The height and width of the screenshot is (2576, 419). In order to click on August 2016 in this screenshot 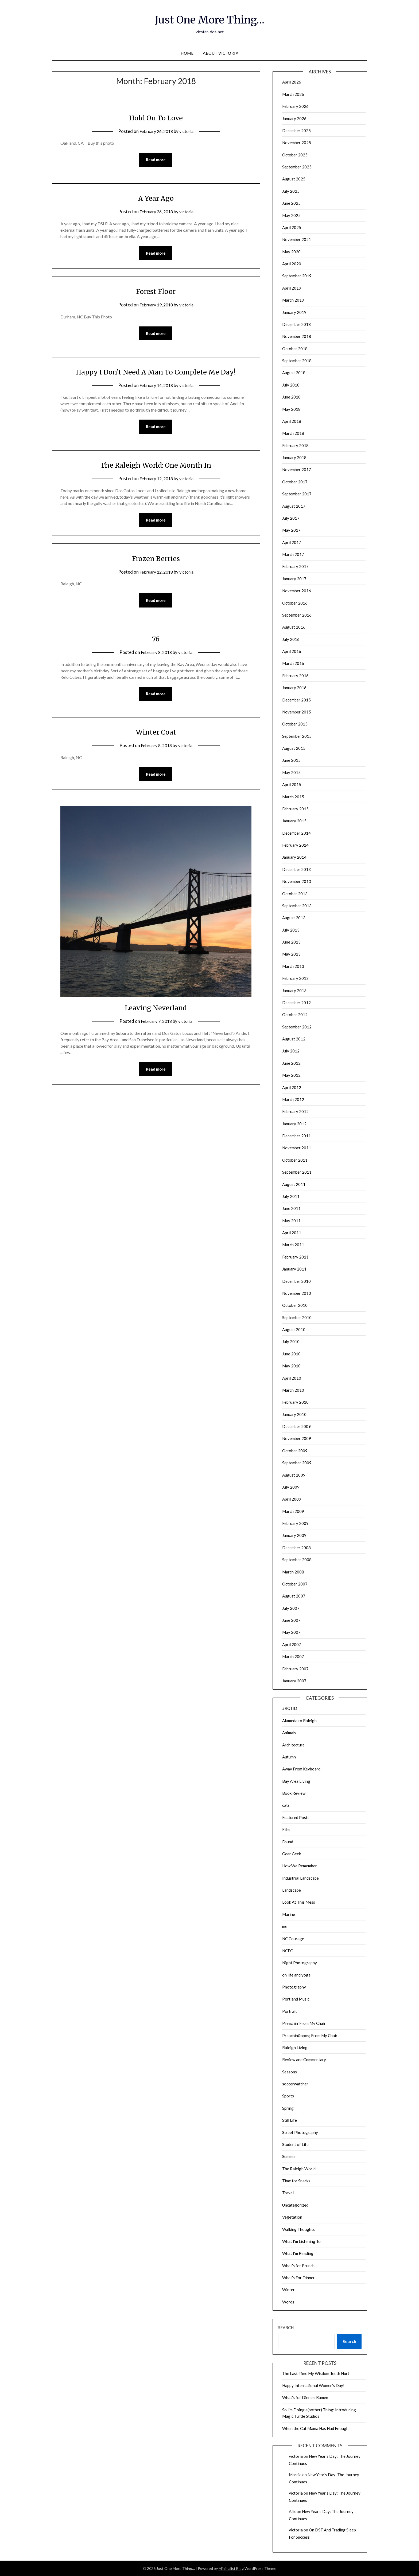, I will do `click(293, 627)`.